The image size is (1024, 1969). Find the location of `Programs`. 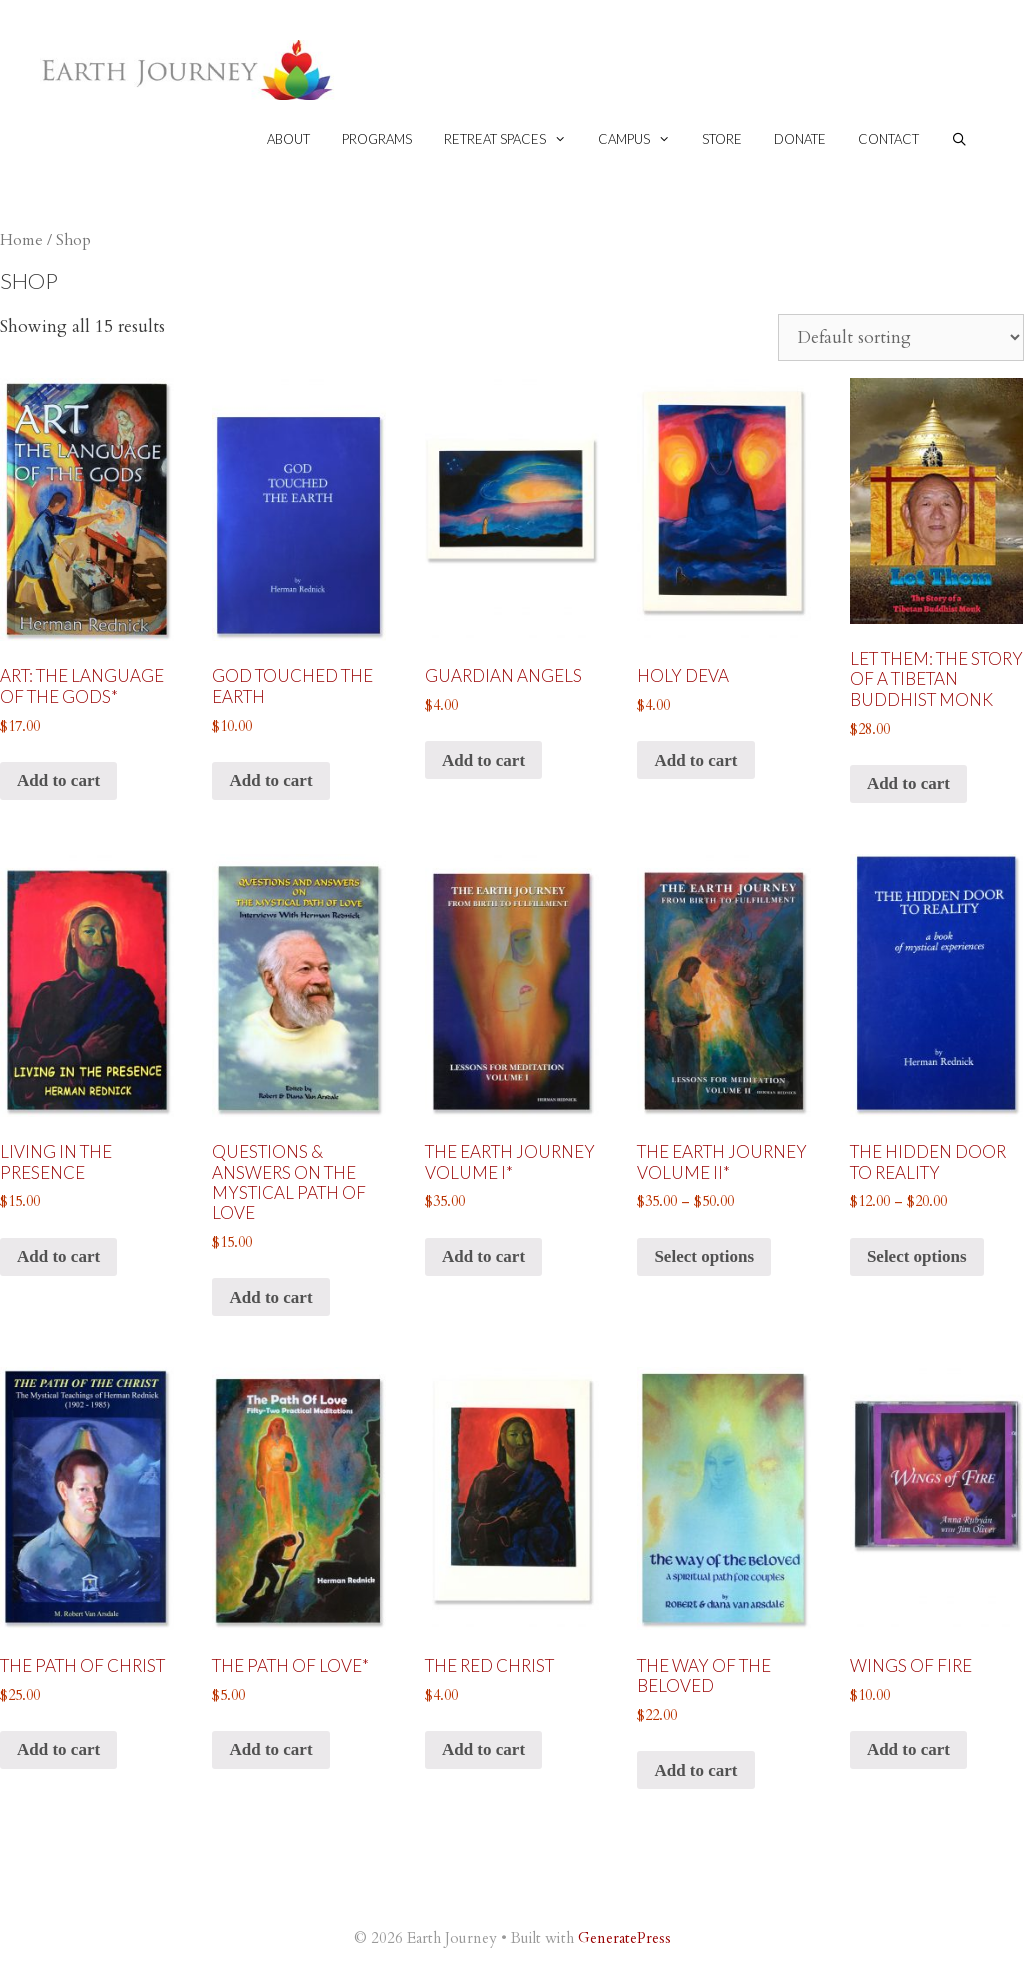

Programs is located at coordinates (377, 139).